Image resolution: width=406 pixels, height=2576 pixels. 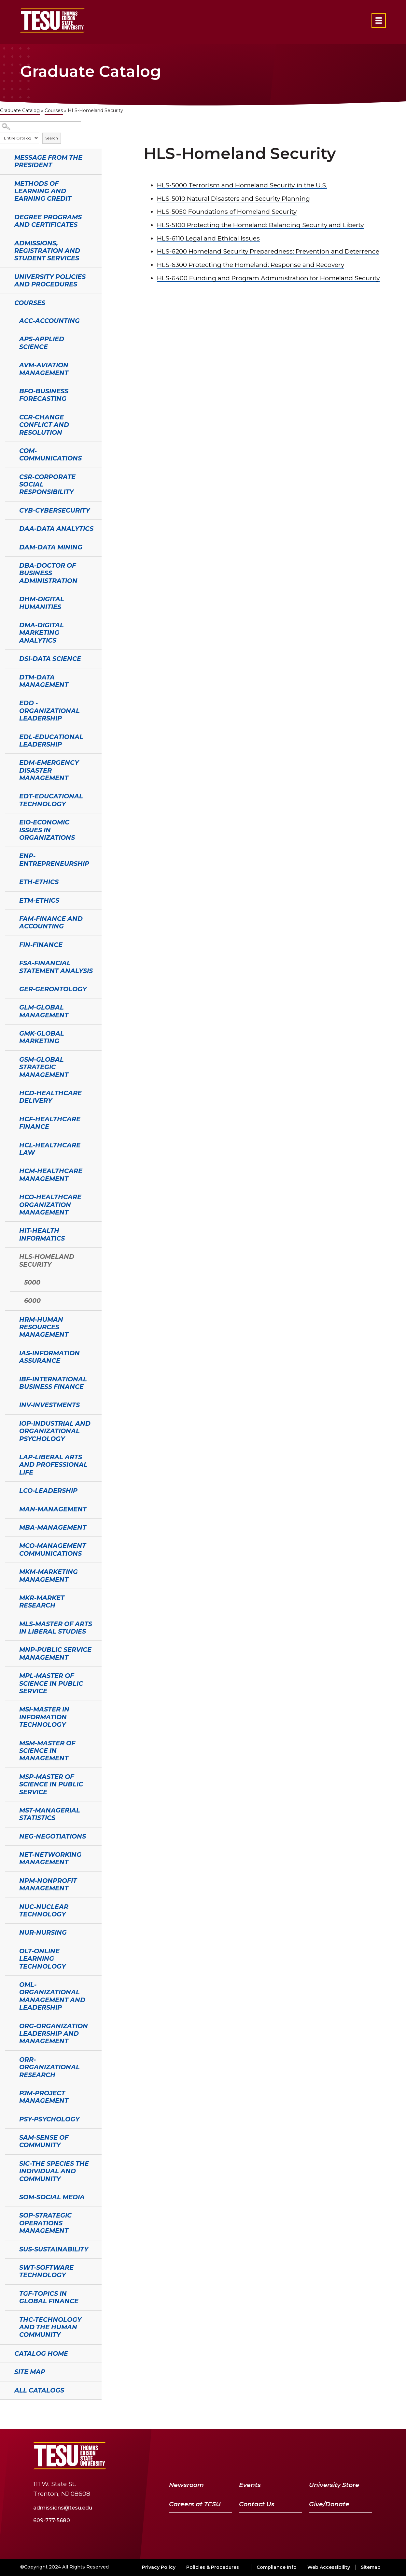 What do you see at coordinates (51, 2520) in the screenshot?
I see `609-777-5680` at bounding box center [51, 2520].